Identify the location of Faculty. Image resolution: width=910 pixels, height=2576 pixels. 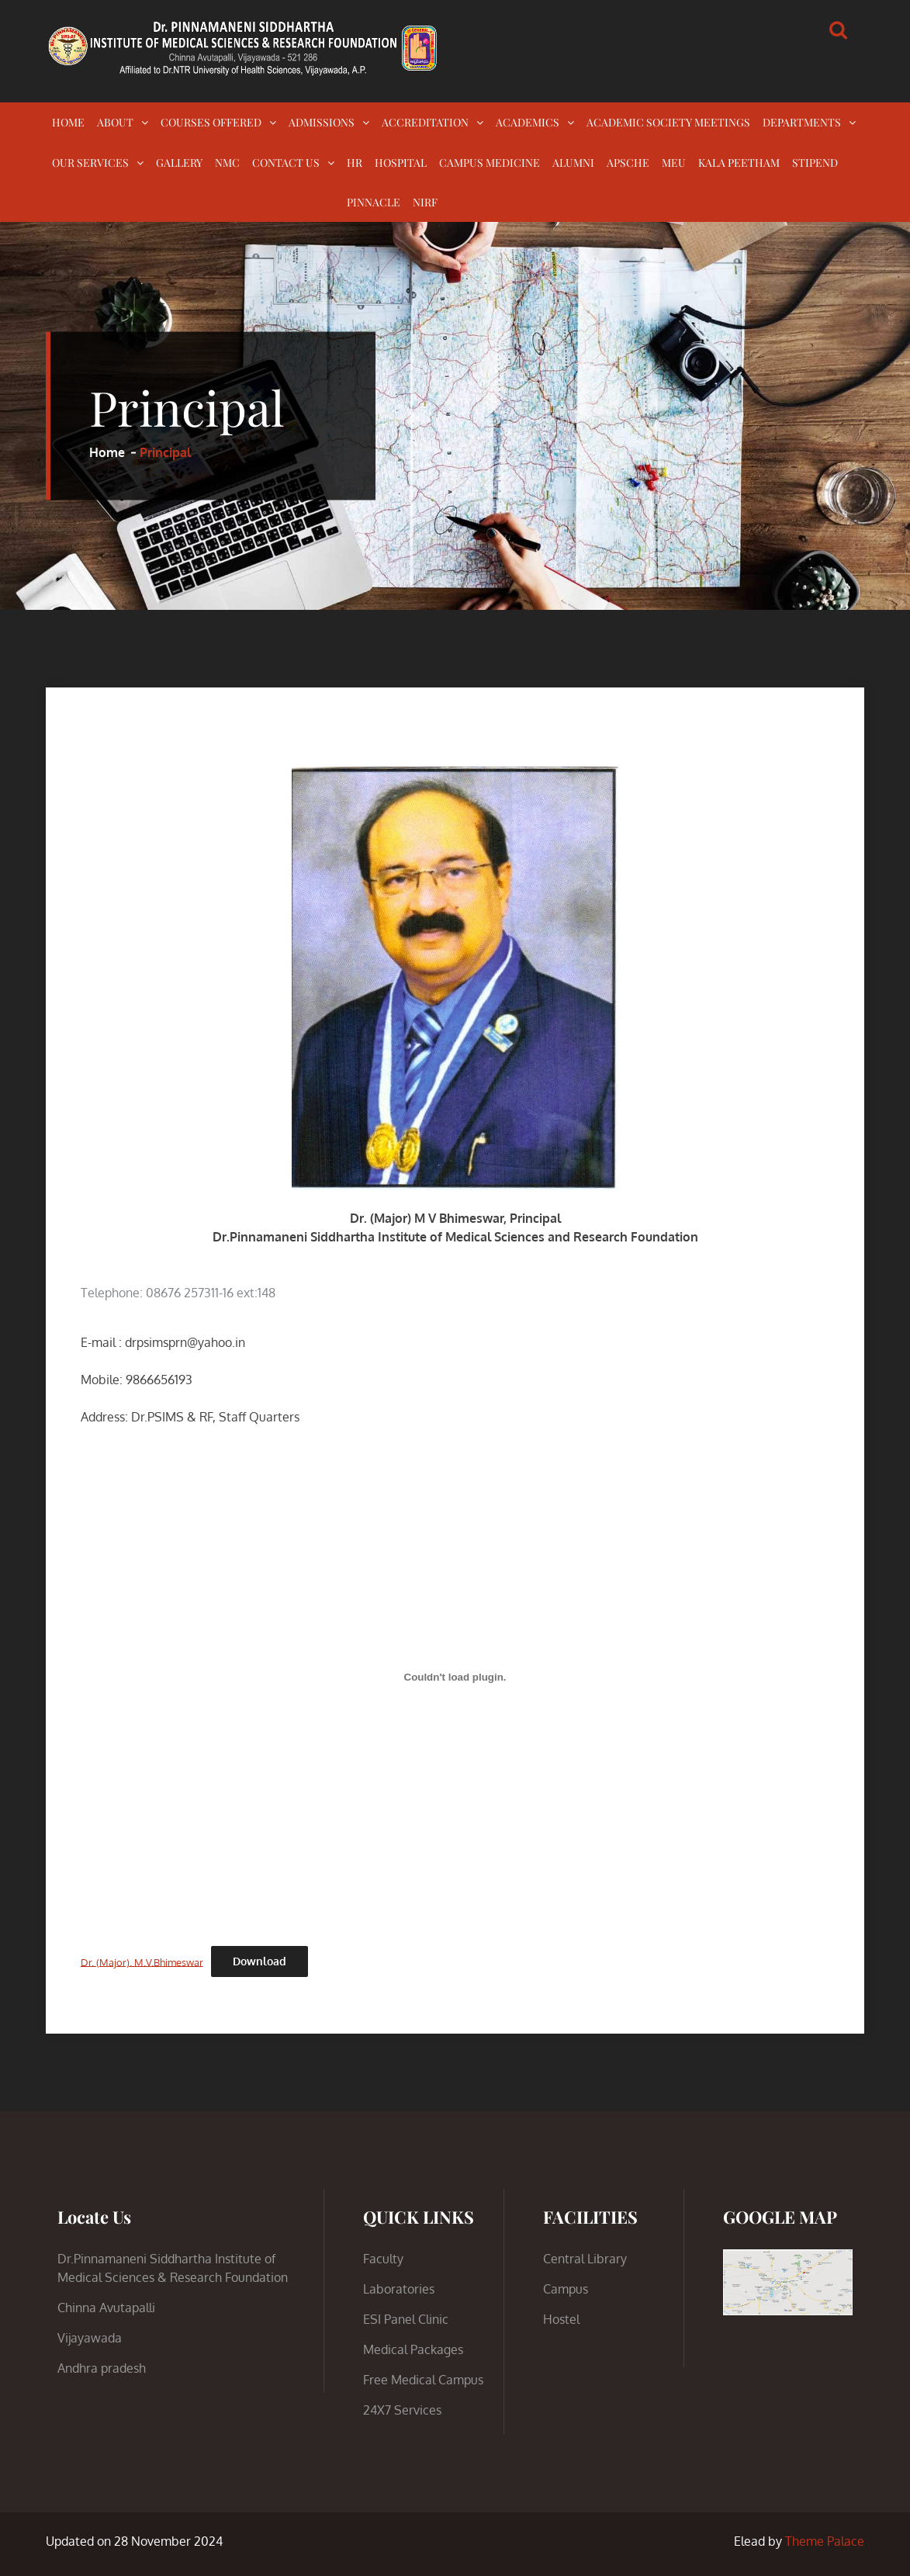
(383, 2258).